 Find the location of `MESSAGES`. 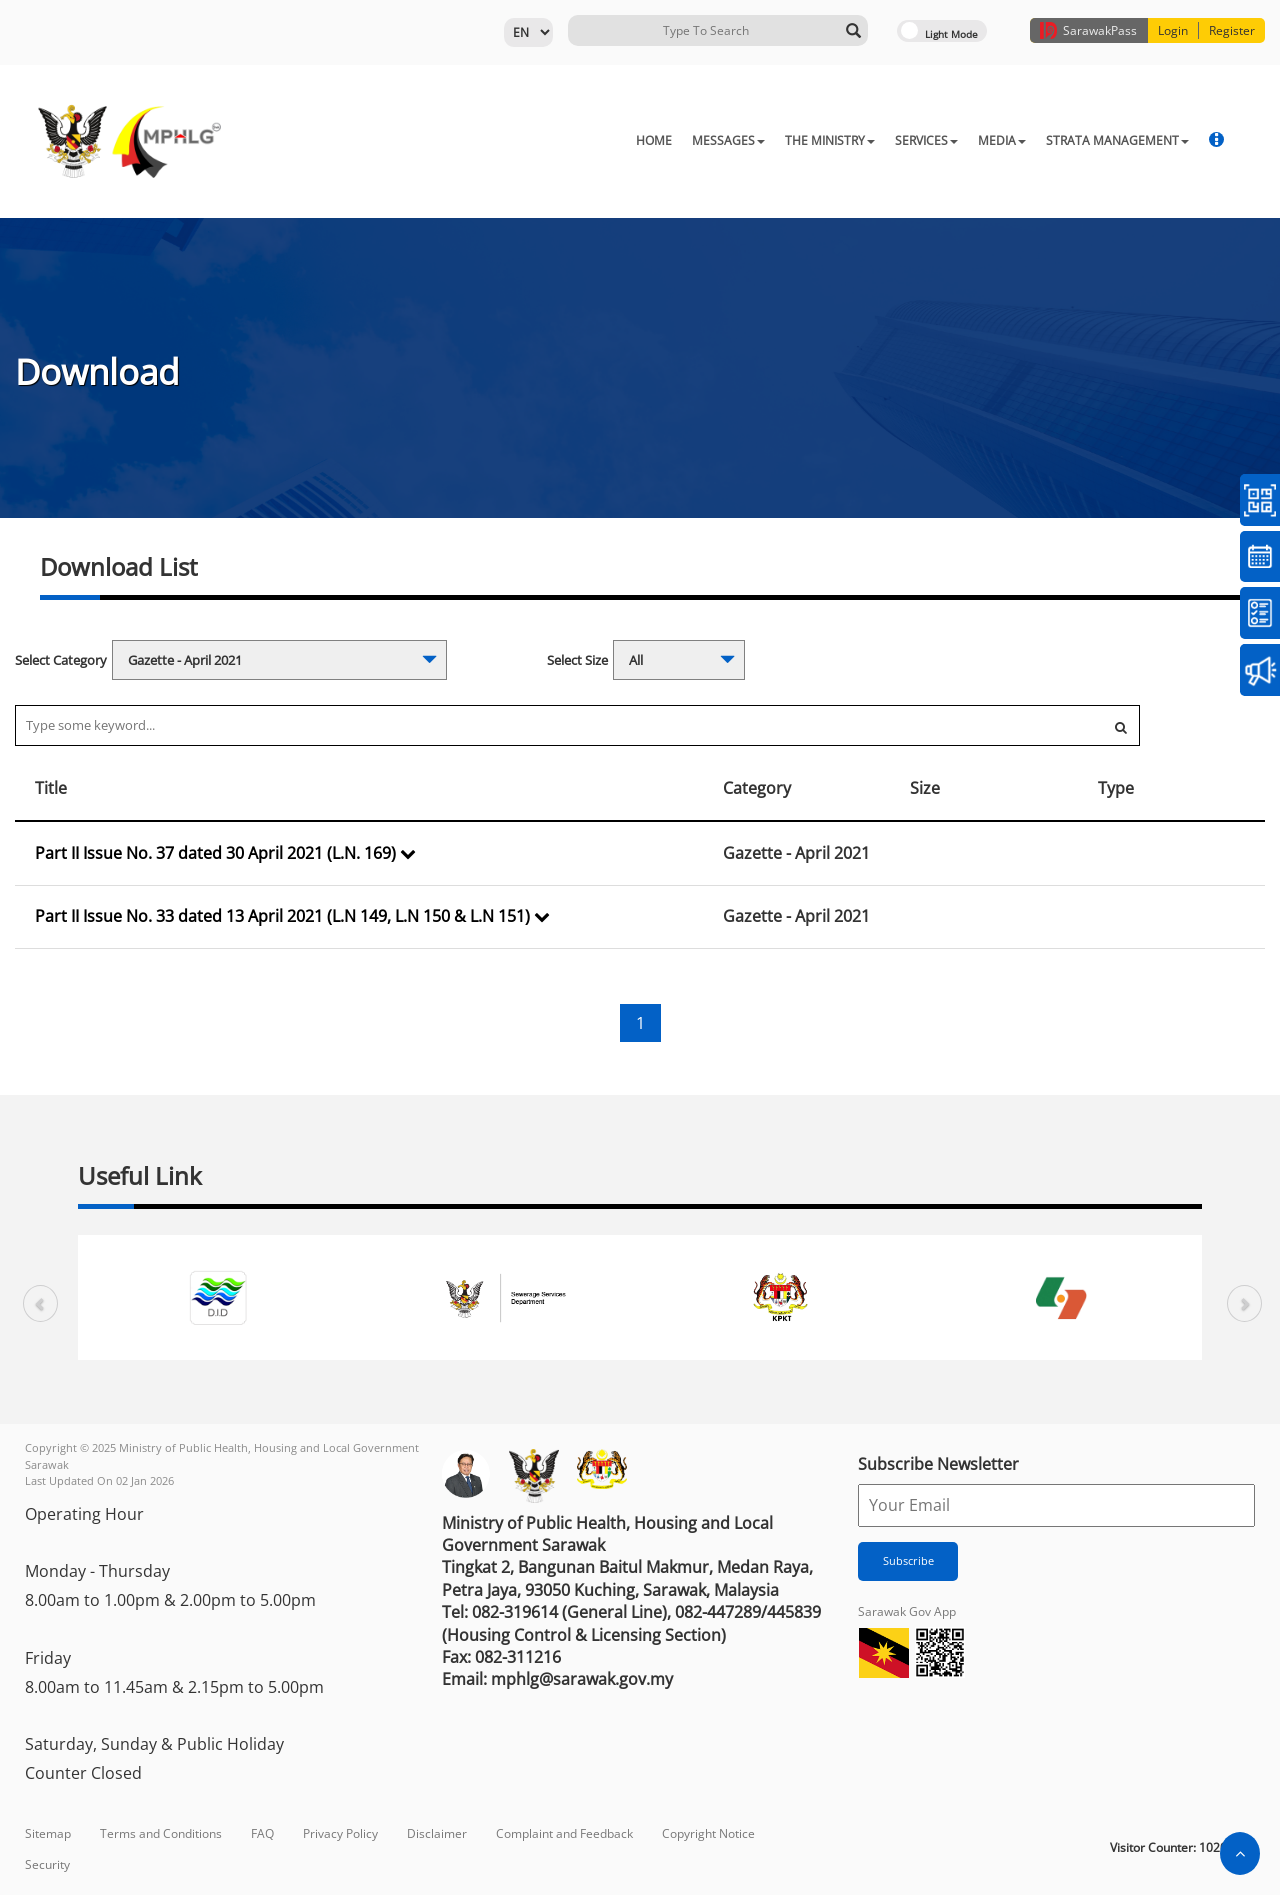

MESSAGES is located at coordinates (728, 140).